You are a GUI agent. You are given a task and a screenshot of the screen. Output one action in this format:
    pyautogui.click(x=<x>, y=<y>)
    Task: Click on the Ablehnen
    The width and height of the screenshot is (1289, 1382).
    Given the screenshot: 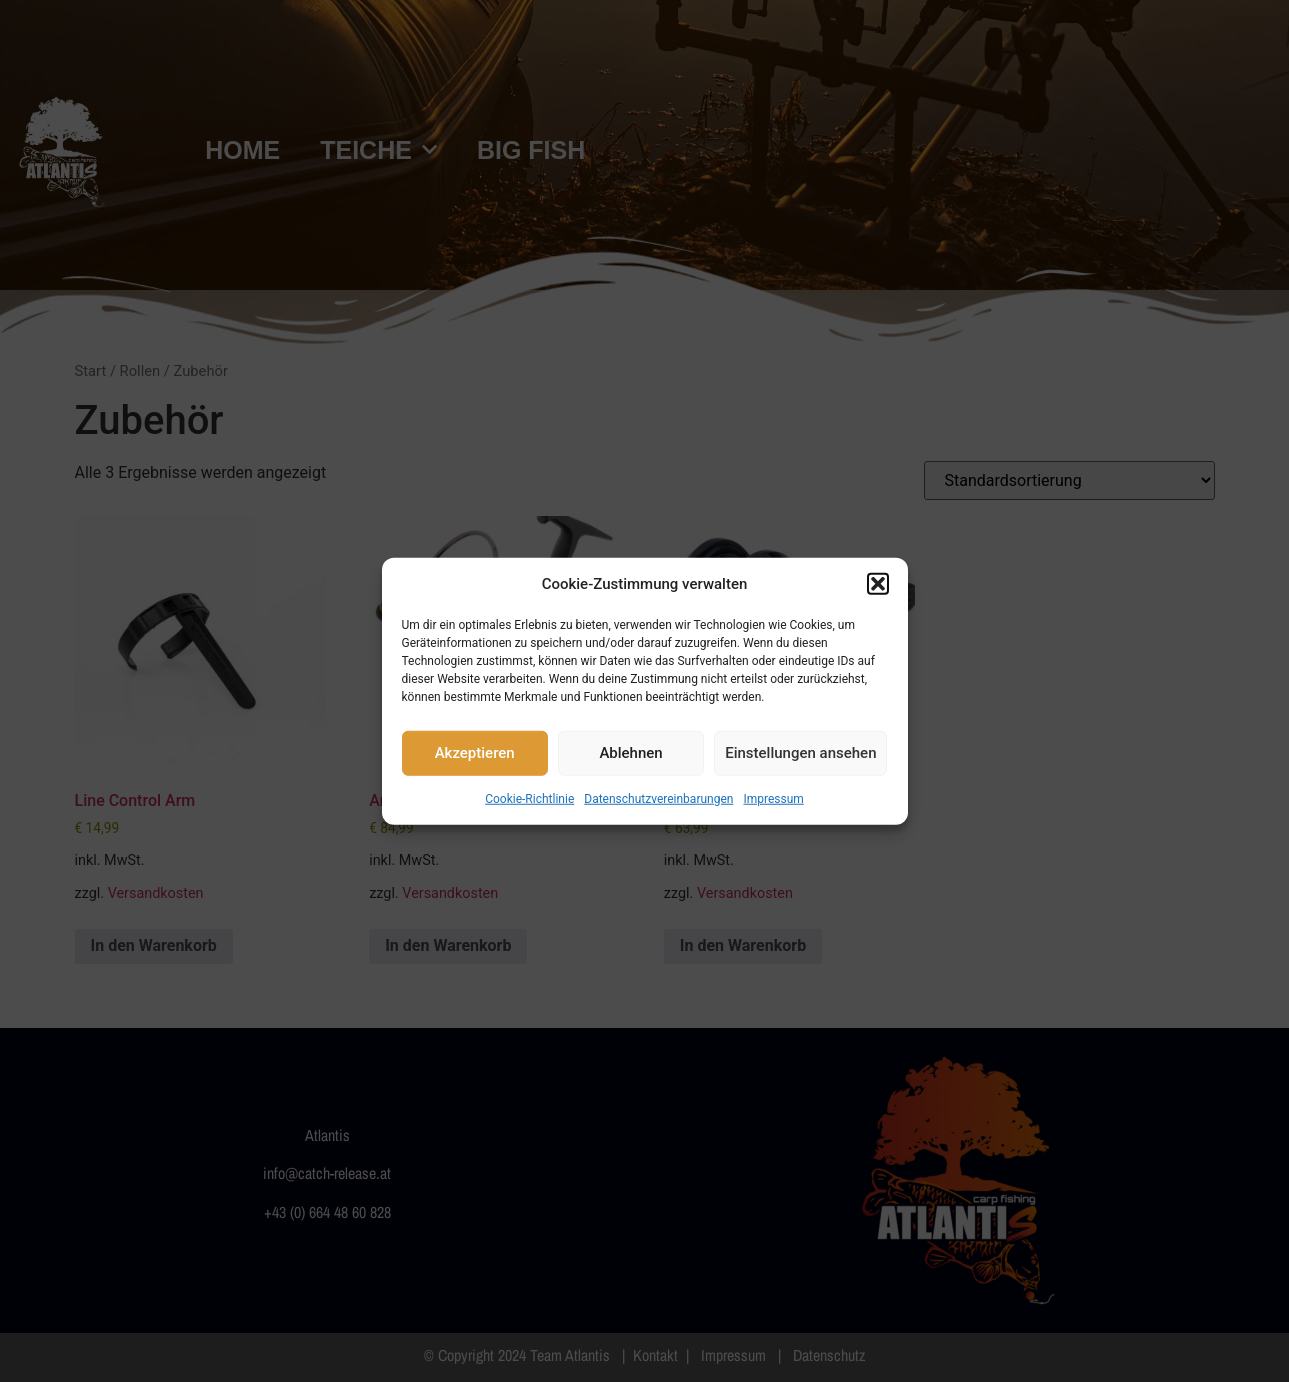 What is the action you would take?
    pyautogui.click(x=630, y=753)
    